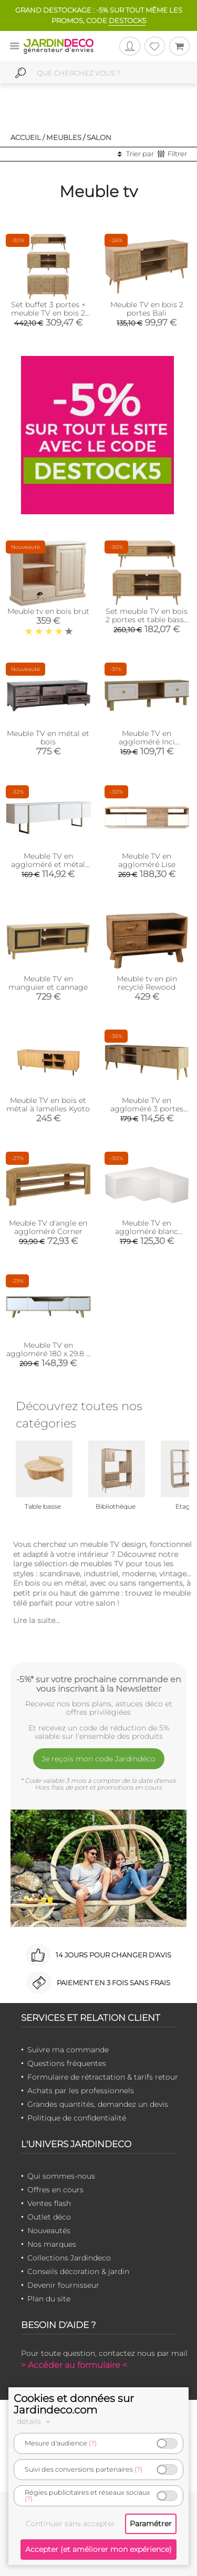 The height and width of the screenshot is (2576, 197). Describe the element at coordinates (63, 2285) in the screenshot. I see `Devenir fournisseur` at that location.